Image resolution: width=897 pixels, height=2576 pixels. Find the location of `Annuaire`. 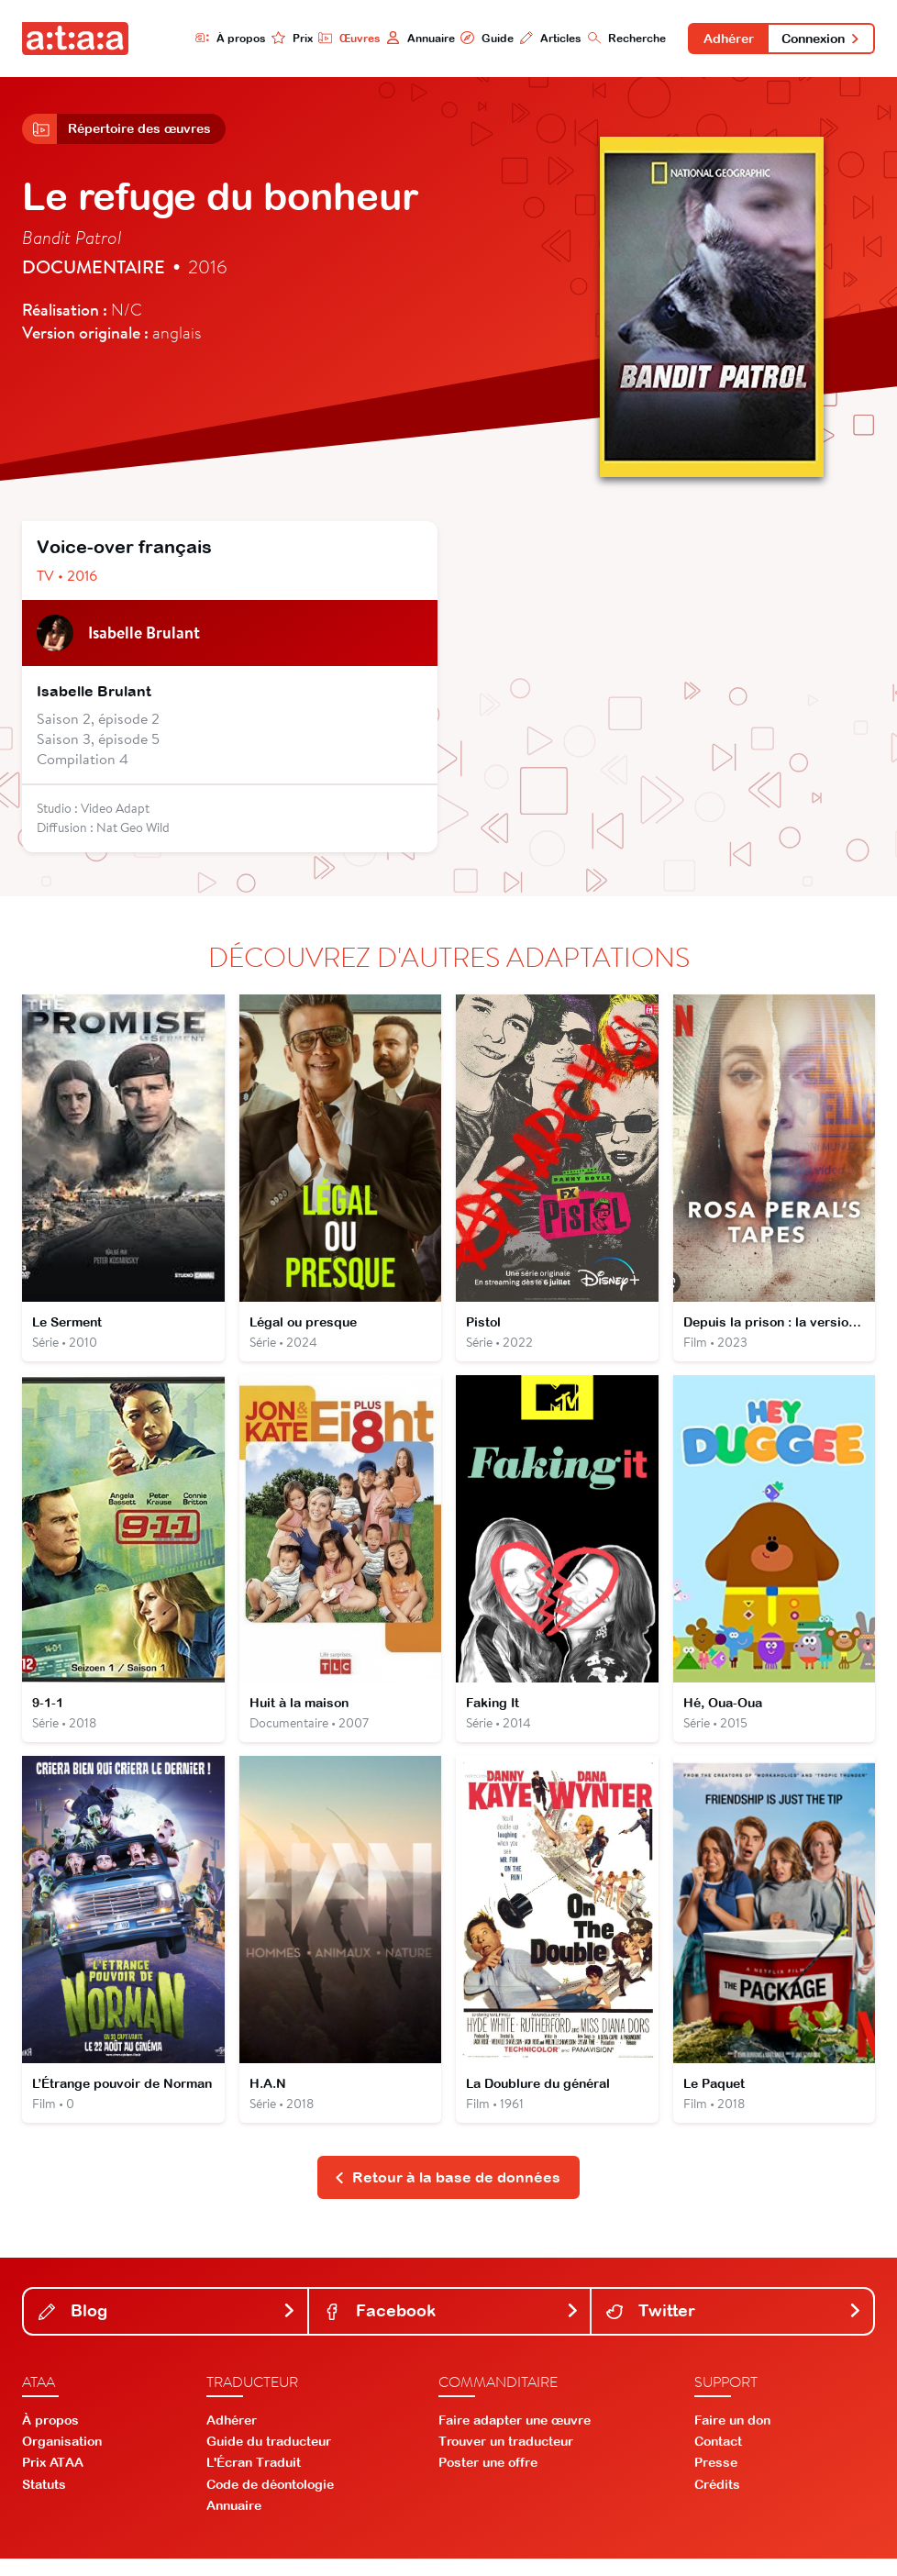

Annuaire is located at coordinates (412, 38).